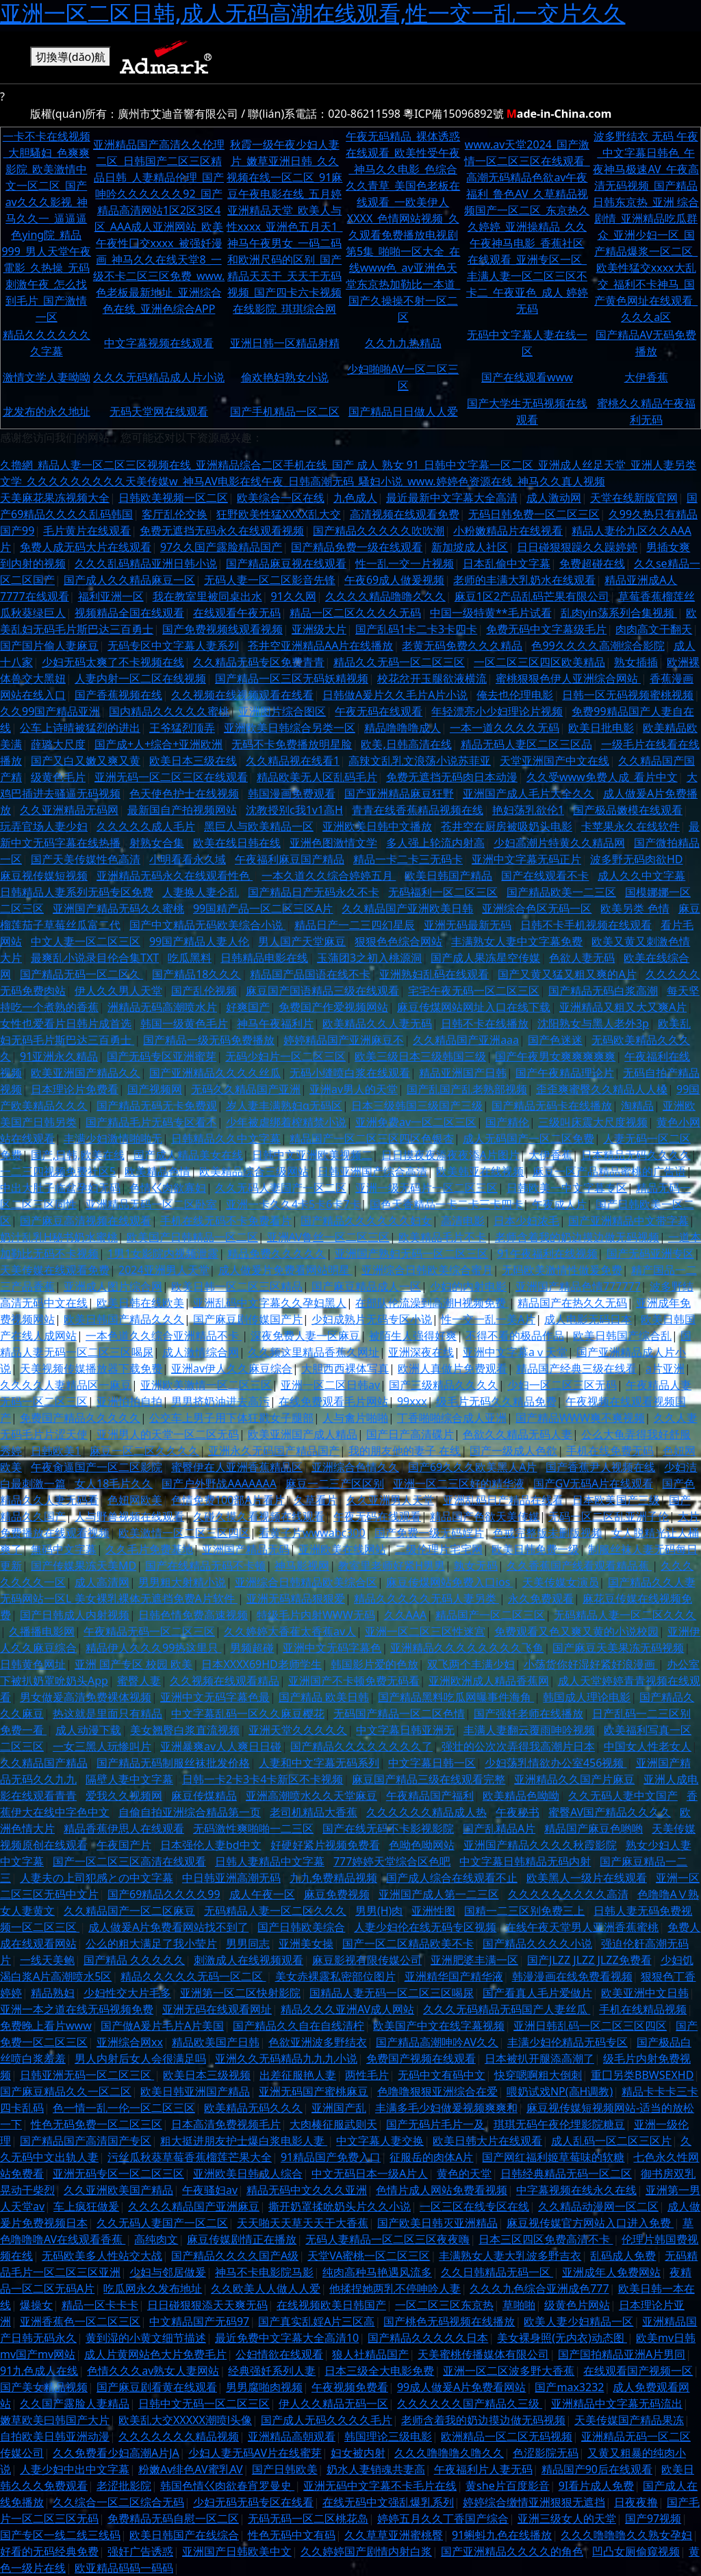  What do you see at coordinates (532, 596) in the screenshot?
I see `麻豆1区2产品乱码芒果有限公司` at bounding box center [532, 596].